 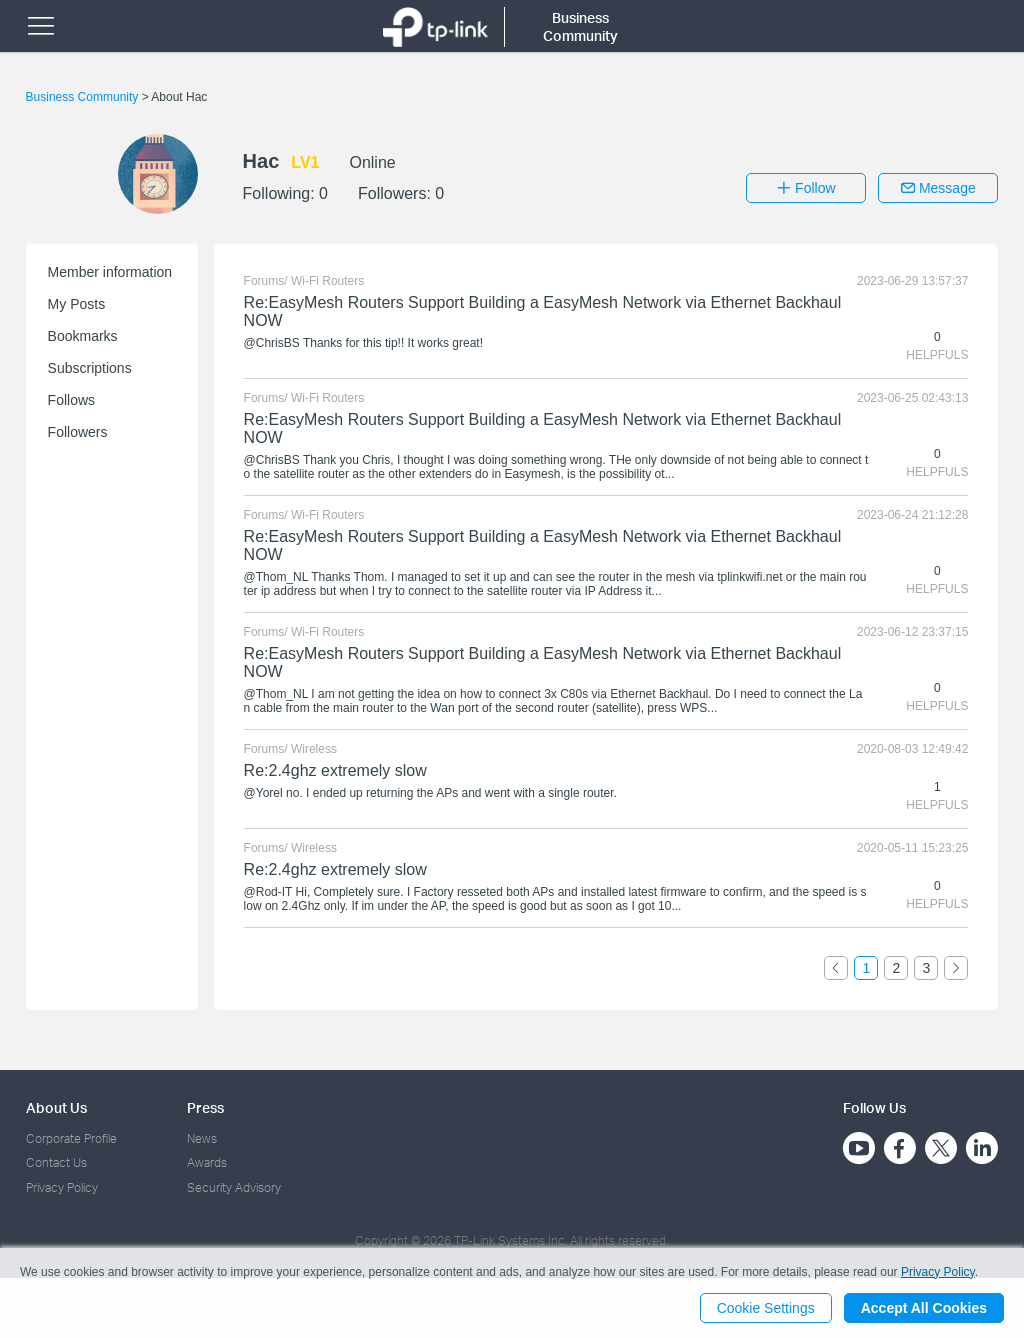 What do you see at coordinates (335, 770) in the screenshot?
I see `Re:2.4ghz extremely slow` at bounding box center [335, 770].